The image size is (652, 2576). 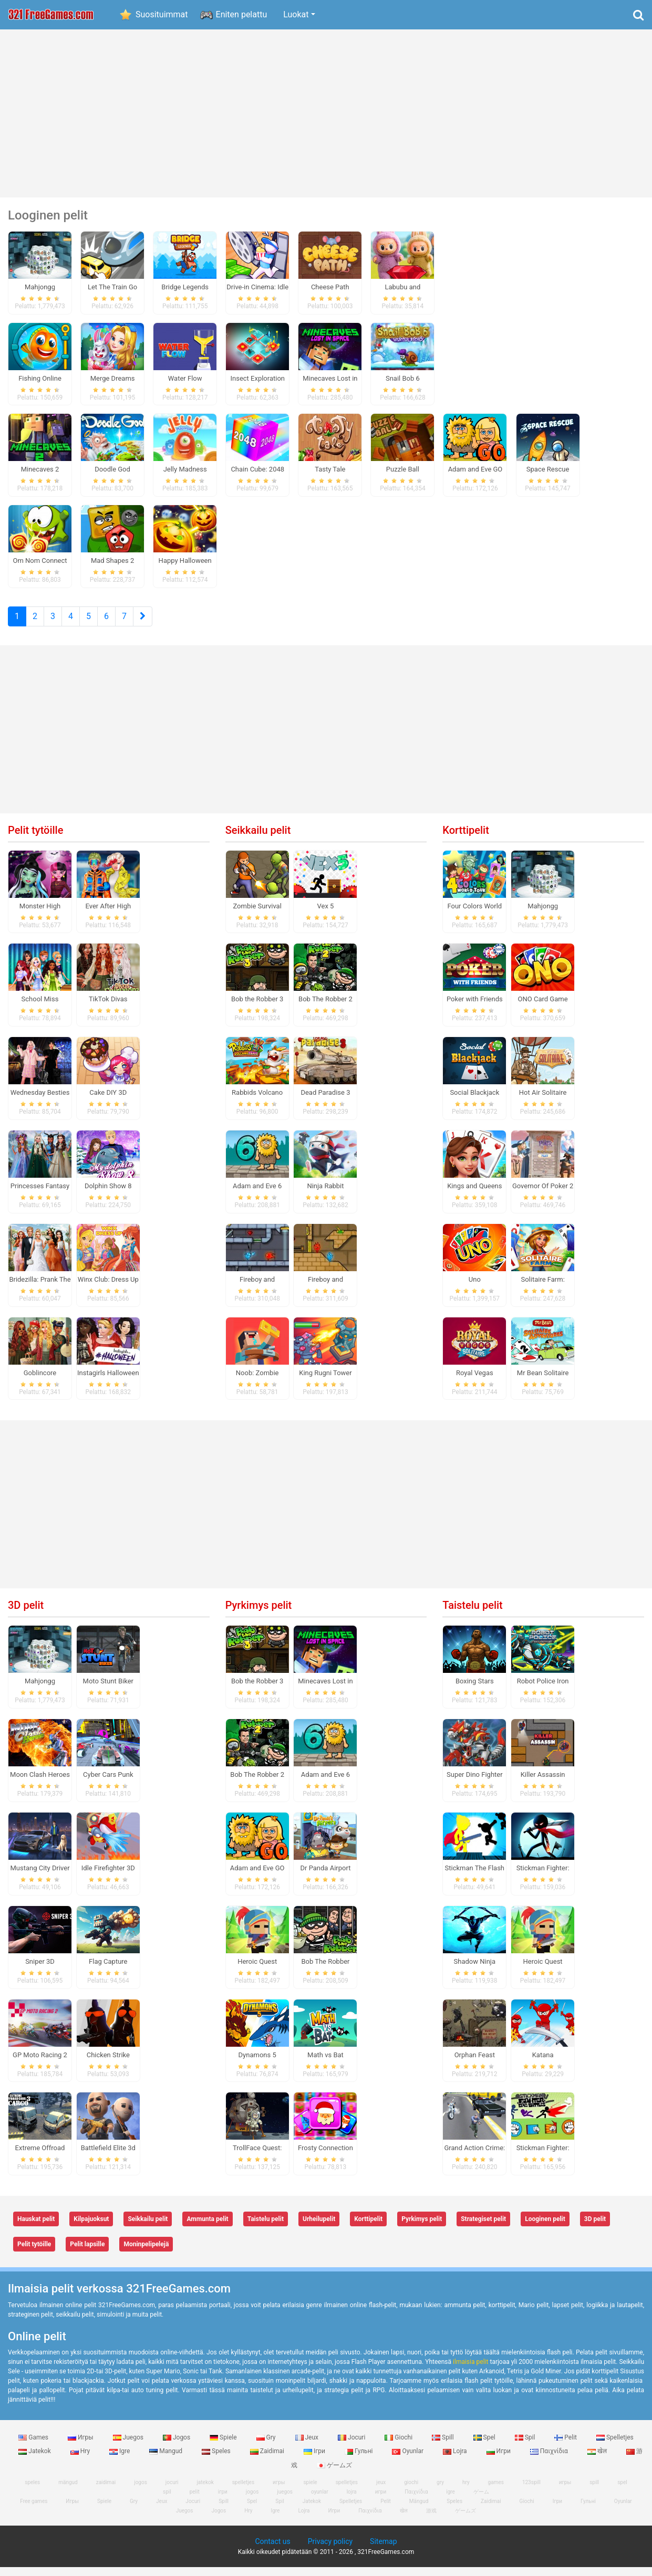 What do you see at coordinates (352, 2445) in the screenshot?
I see `Jocuri` at bounding box center [352, 2445].